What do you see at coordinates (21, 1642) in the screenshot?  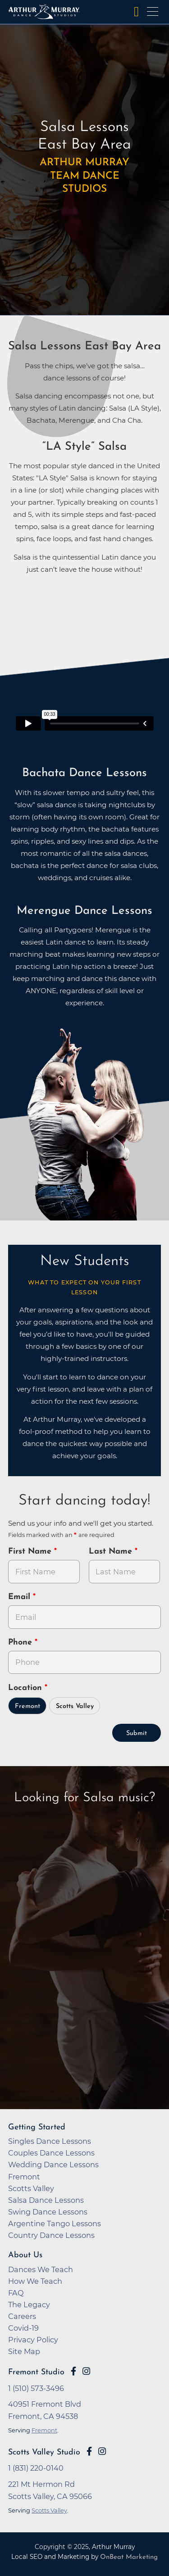 I see `Phone` at bounding box center [21, 1642].